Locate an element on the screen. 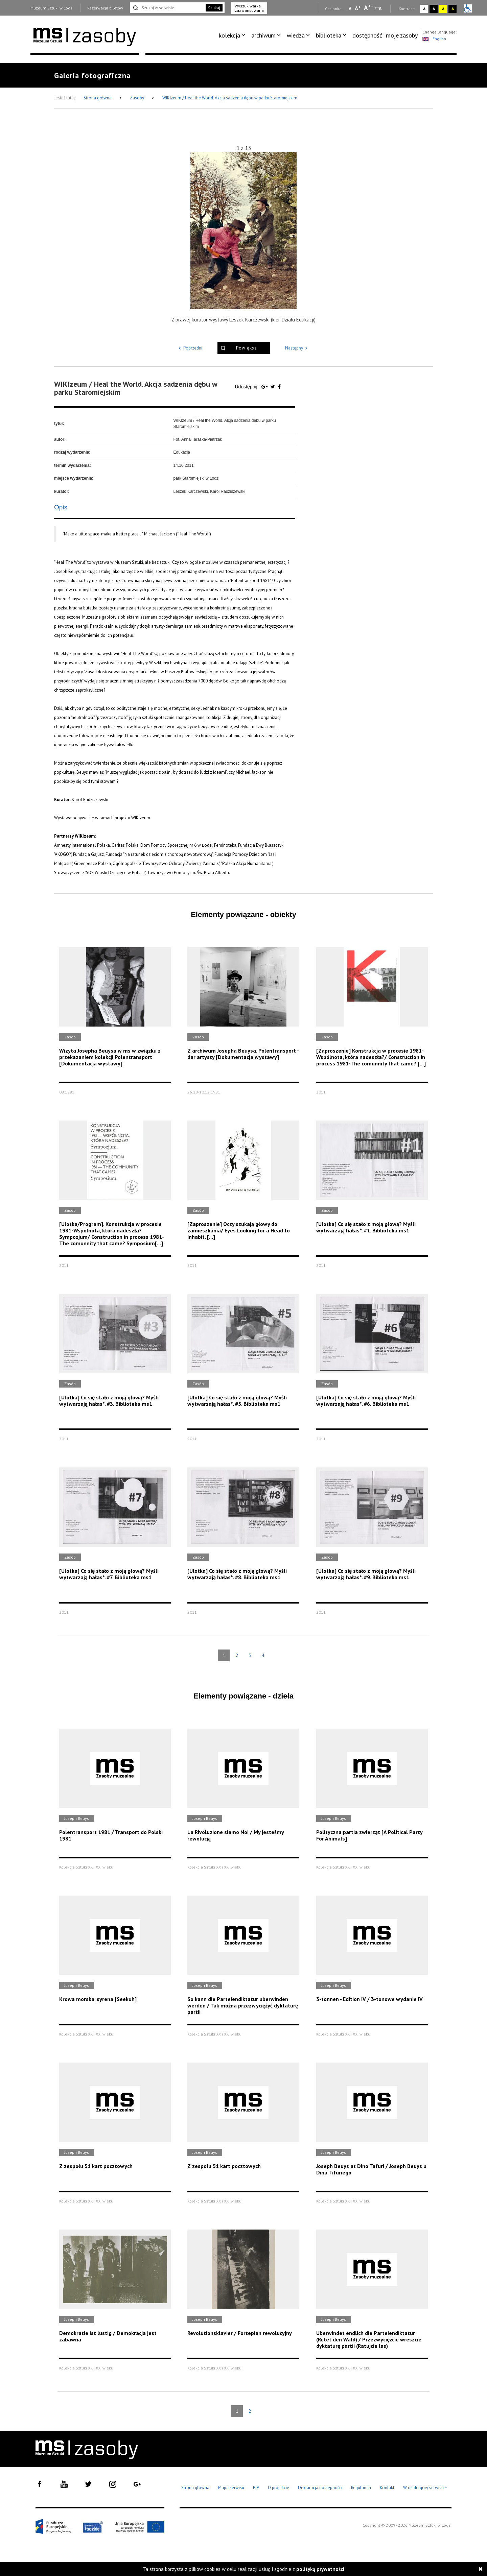 This screenshot has height=2576, width=487. A [Wybierz kontrast strony standardowy] is located at coordinates (424, 8).